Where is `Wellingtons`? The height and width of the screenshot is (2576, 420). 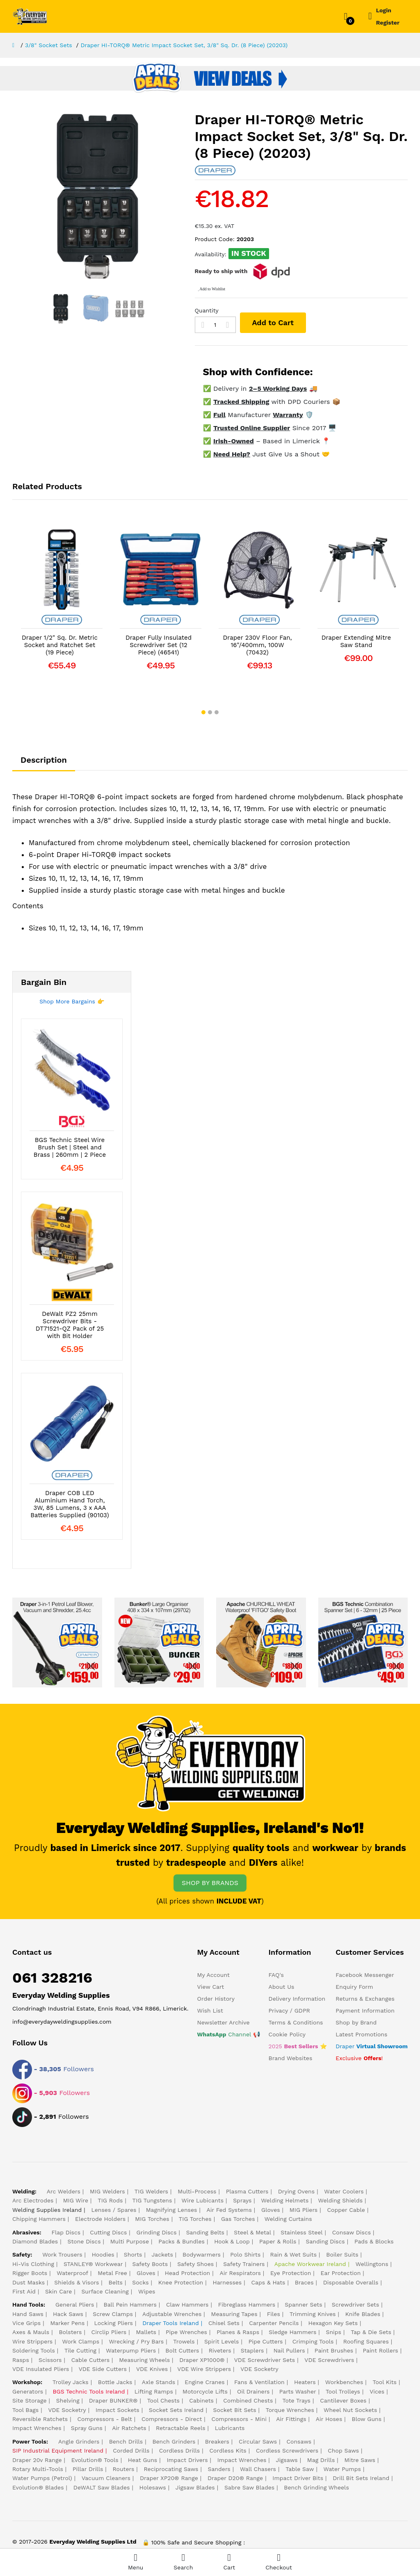 Wellingtons is located at coordinates (372, 2264).